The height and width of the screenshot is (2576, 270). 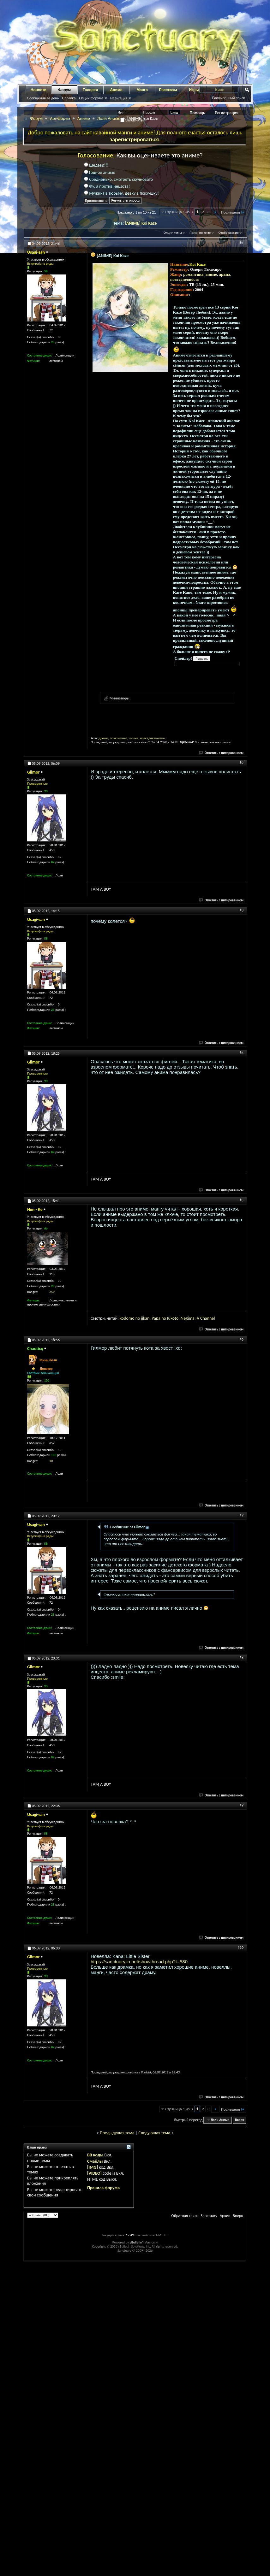 I want to click on Вверх, so click(x=239, y=2120).